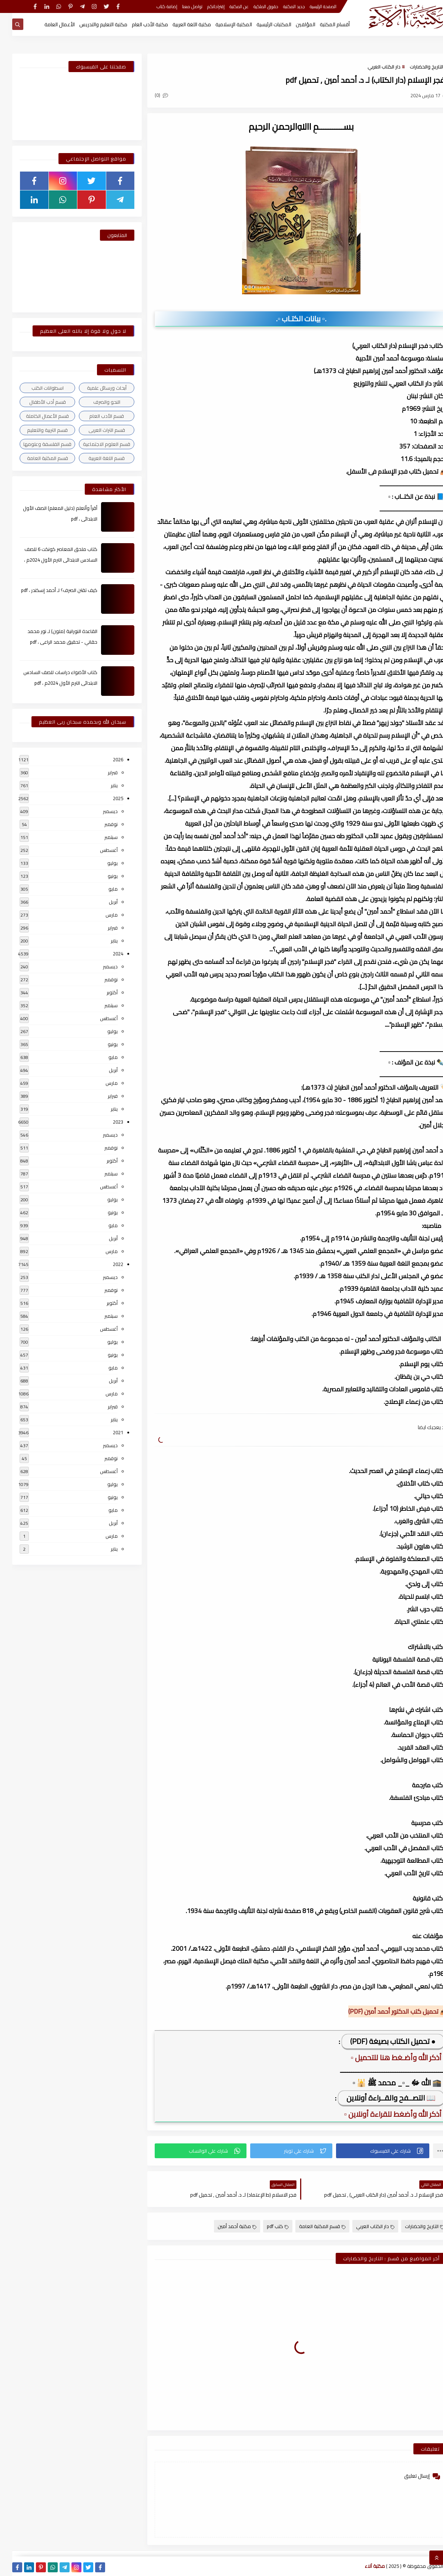  Describe the element at coordinates (101, 785) in the screenshot. I see `يناير` at that location.